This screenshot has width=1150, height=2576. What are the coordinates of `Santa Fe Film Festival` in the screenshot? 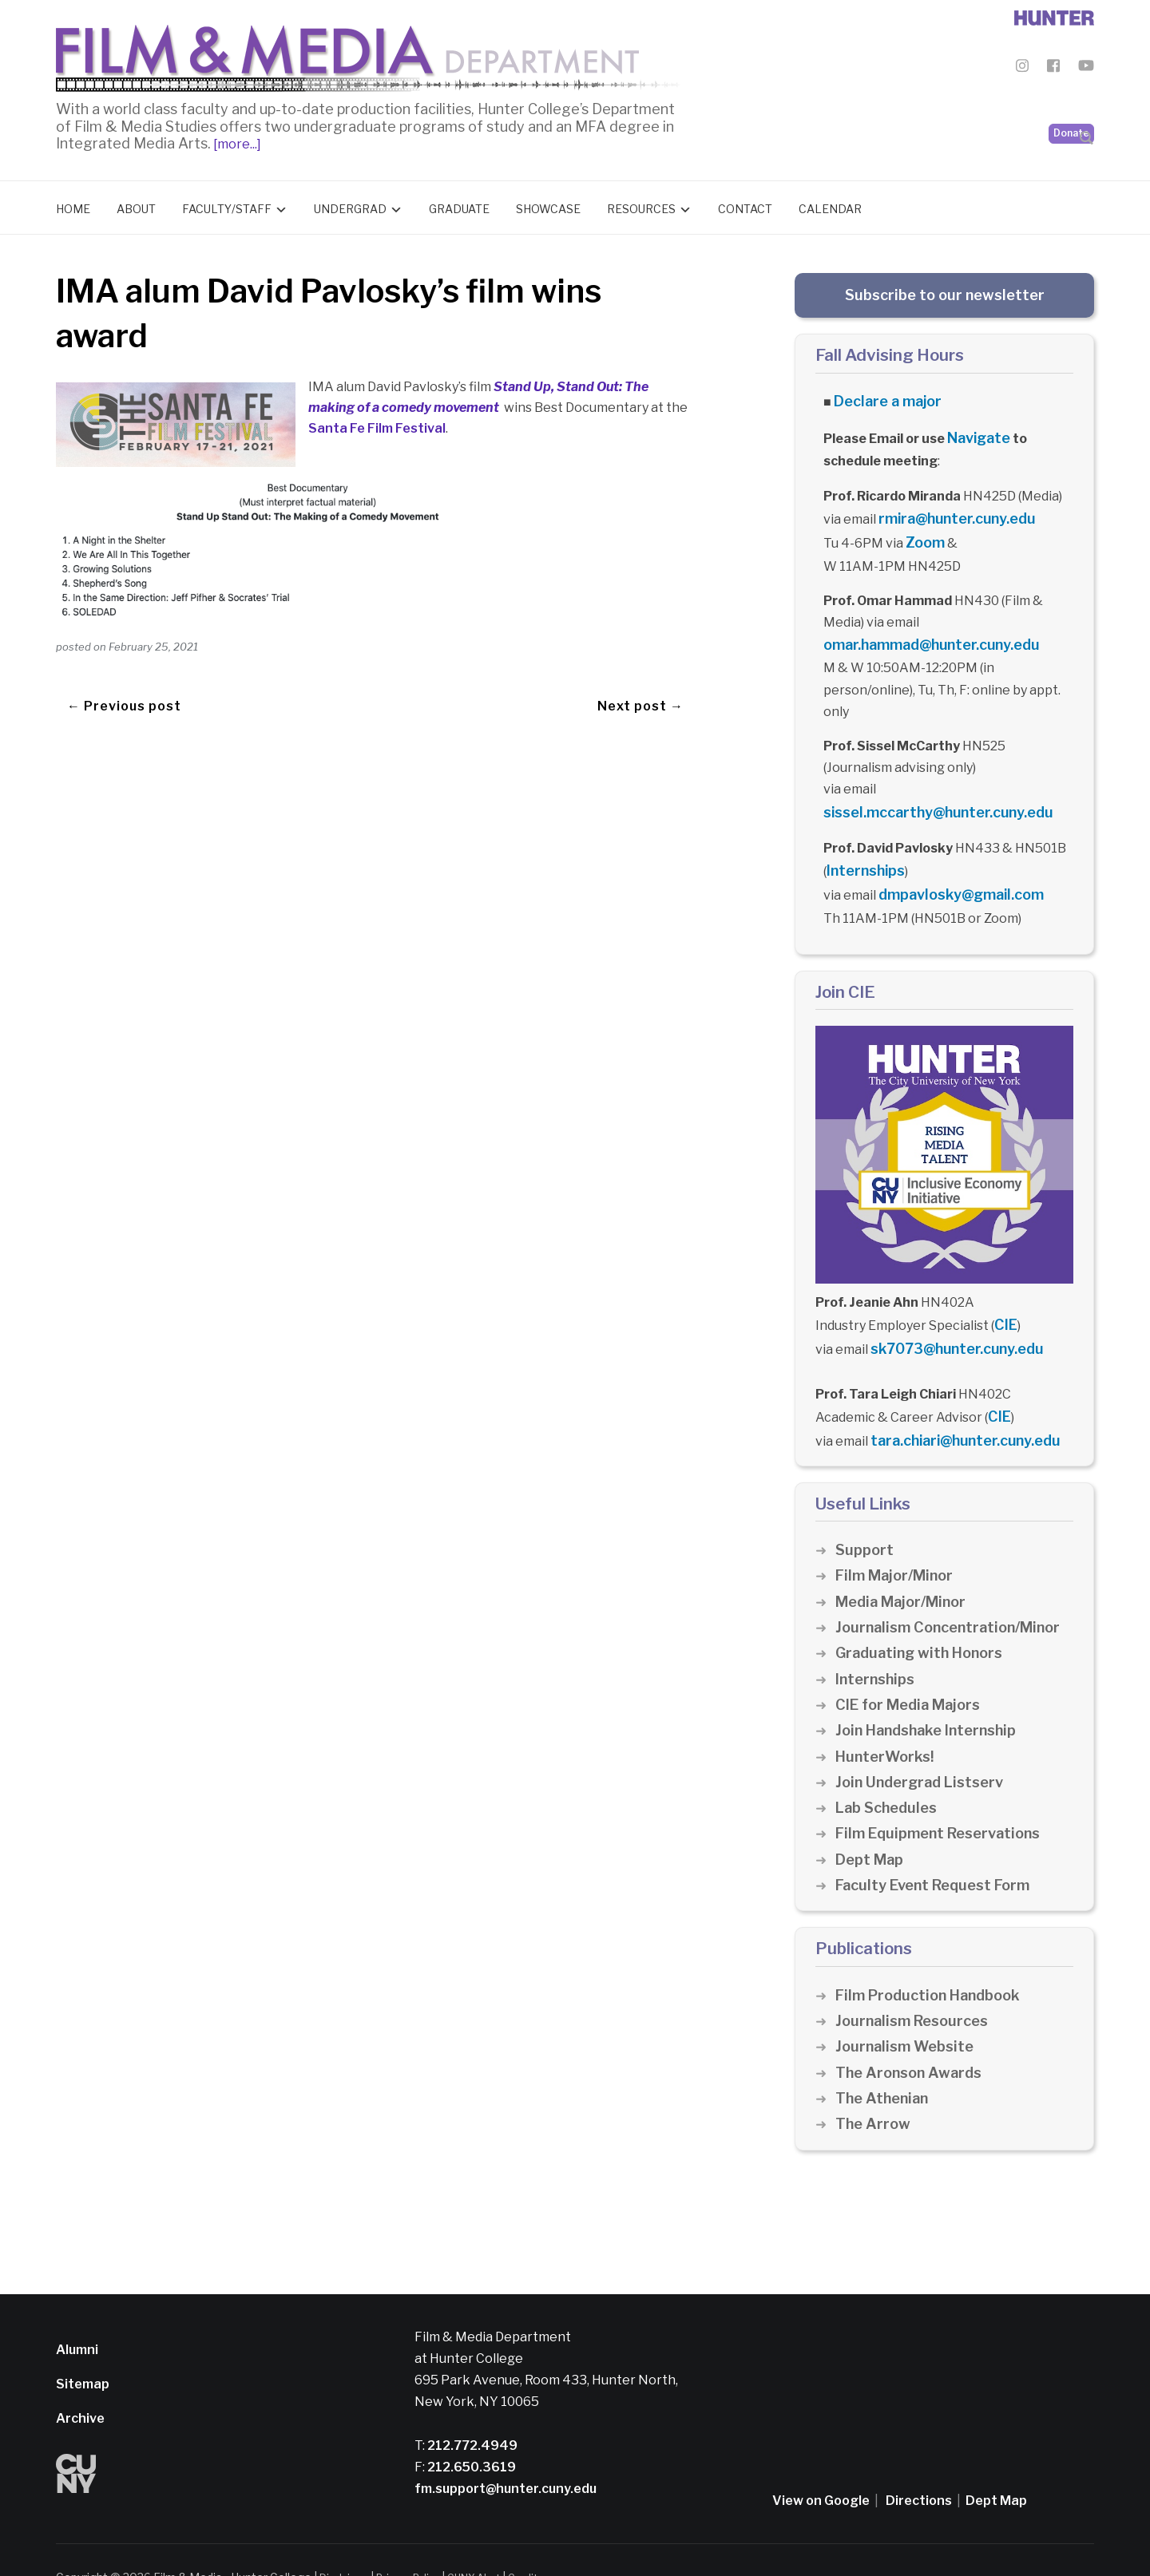 It's located at (377, 424).